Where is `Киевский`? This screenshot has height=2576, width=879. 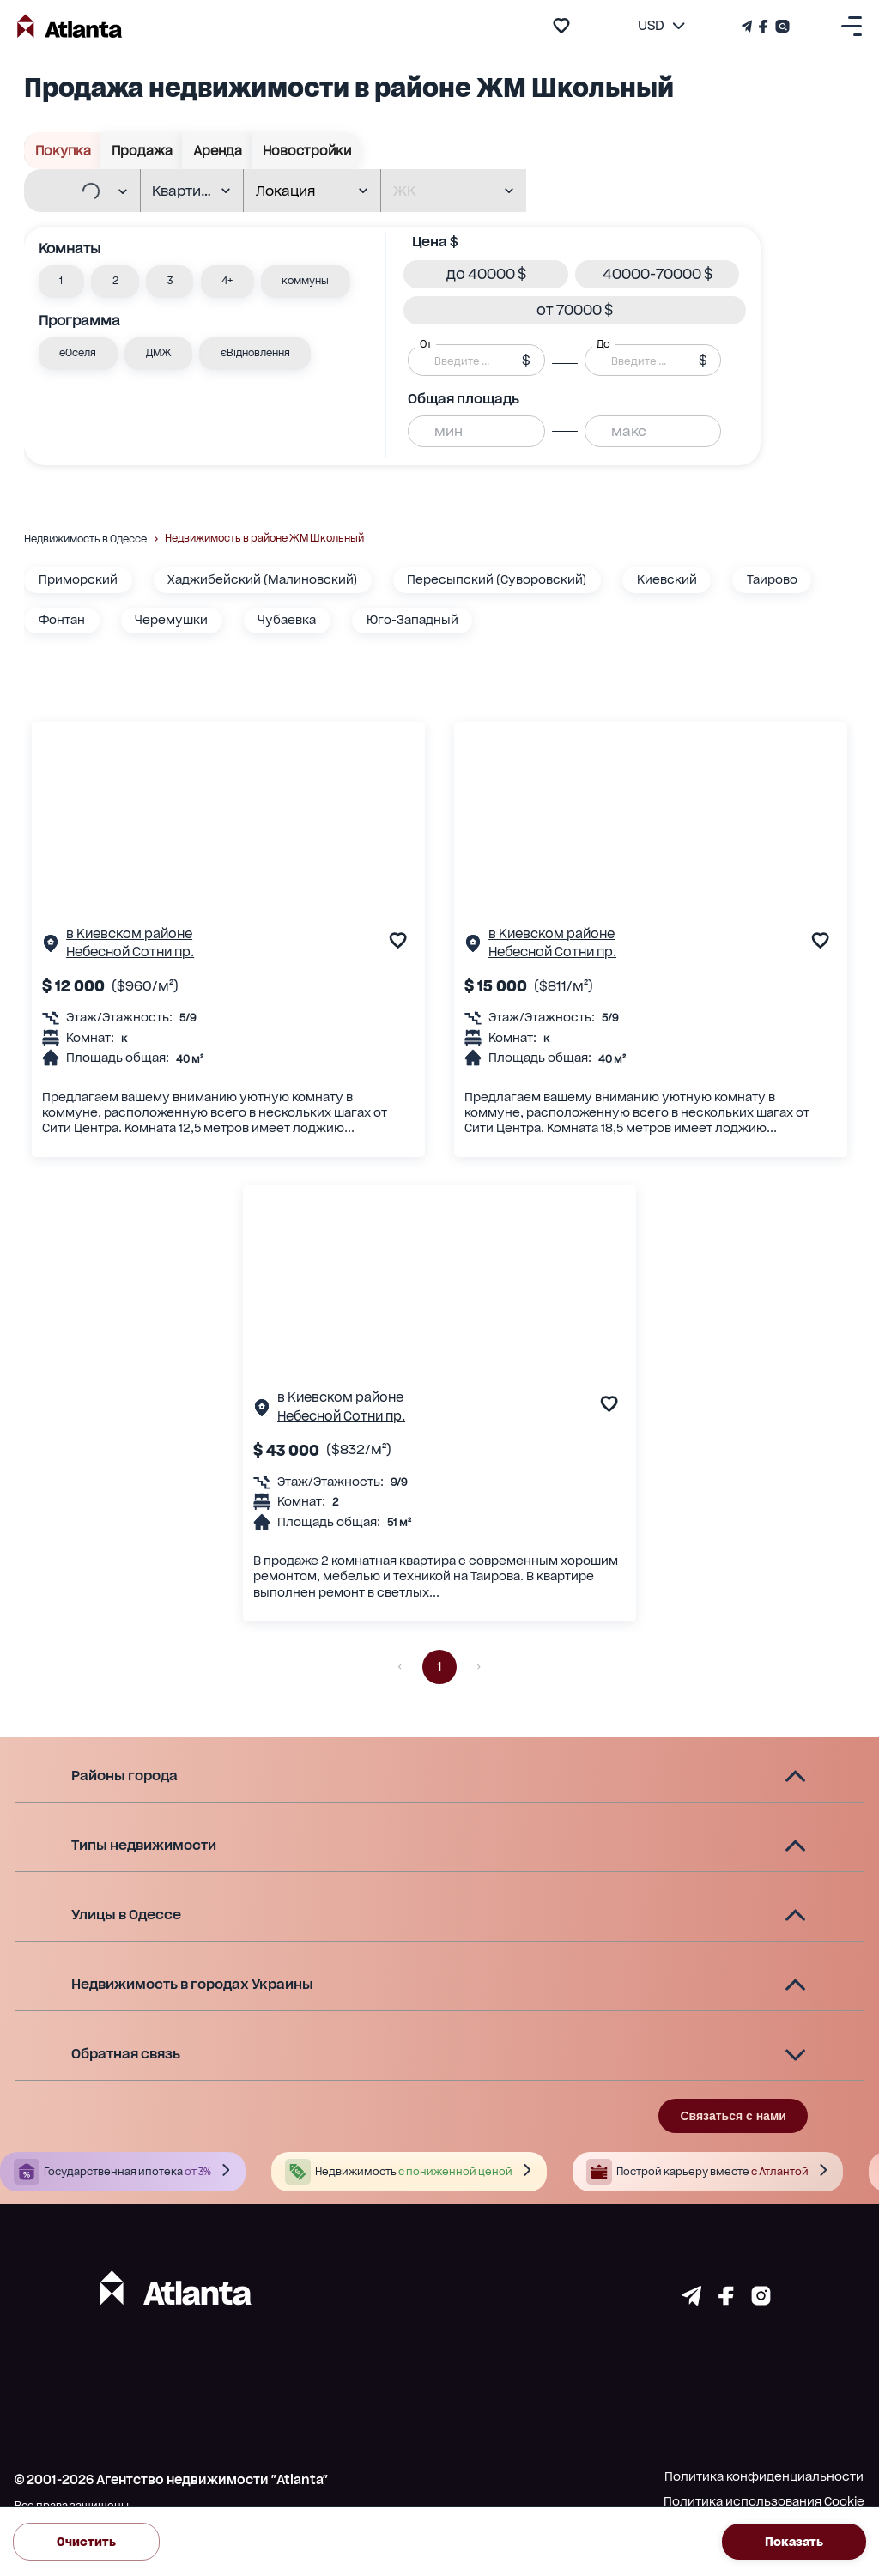
Киевский is located at coordinates (667, 579).